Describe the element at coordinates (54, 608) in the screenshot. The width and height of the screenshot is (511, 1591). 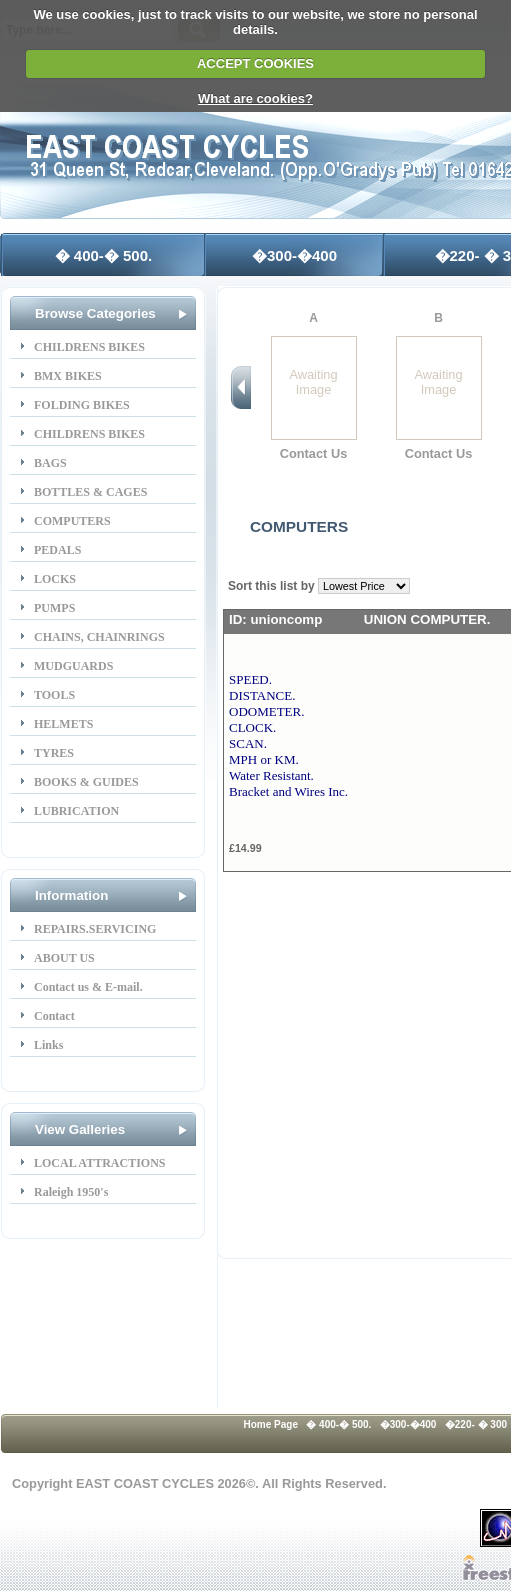
I see `PUMPS` at that location.